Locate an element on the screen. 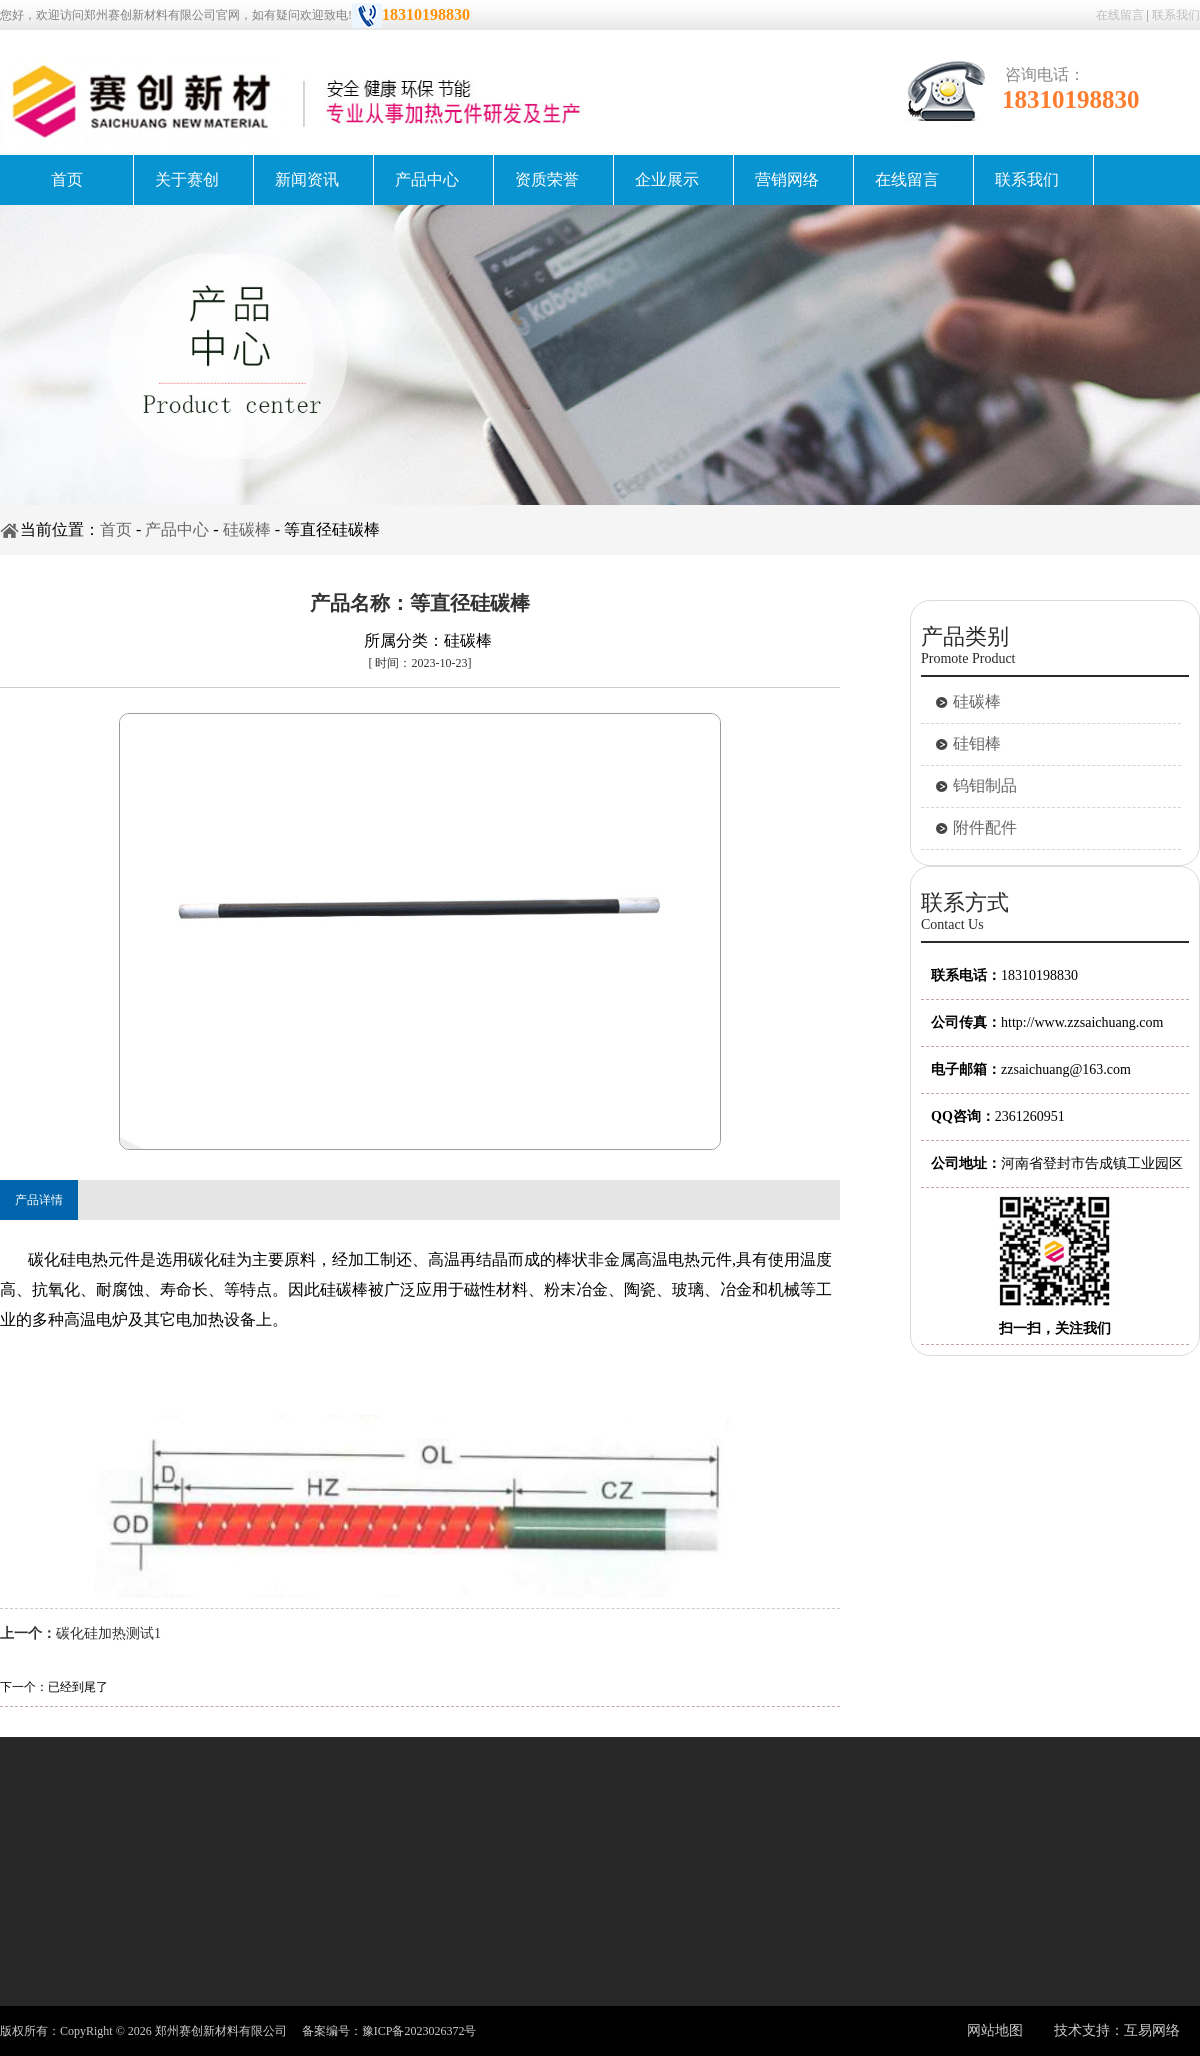 The width and height of the screenshot is (1200, 2056). 企业展示 is located at coordinates (667, 179).